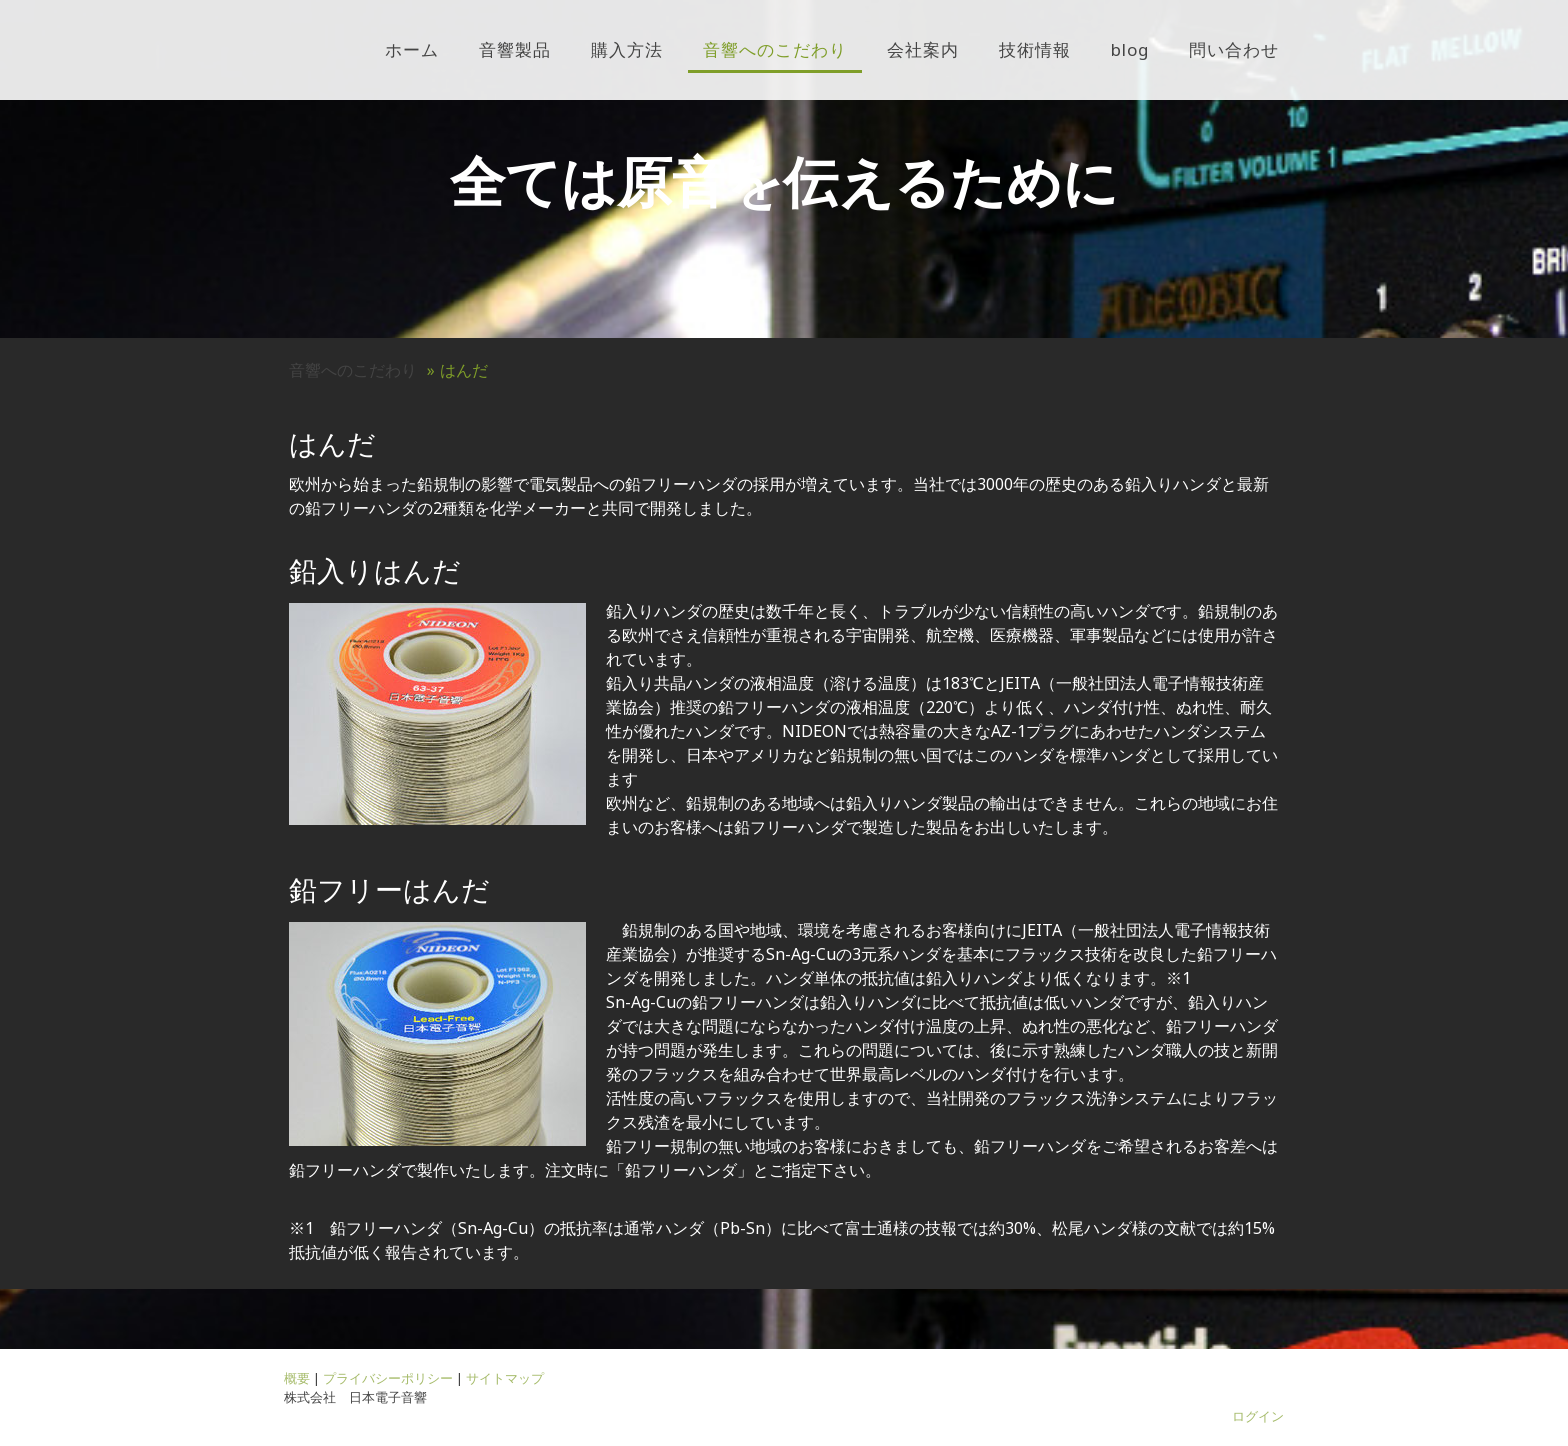 The width and height of the screenshot is (1568, 1446). I want to click on 技術情報, so click(1035, 49).